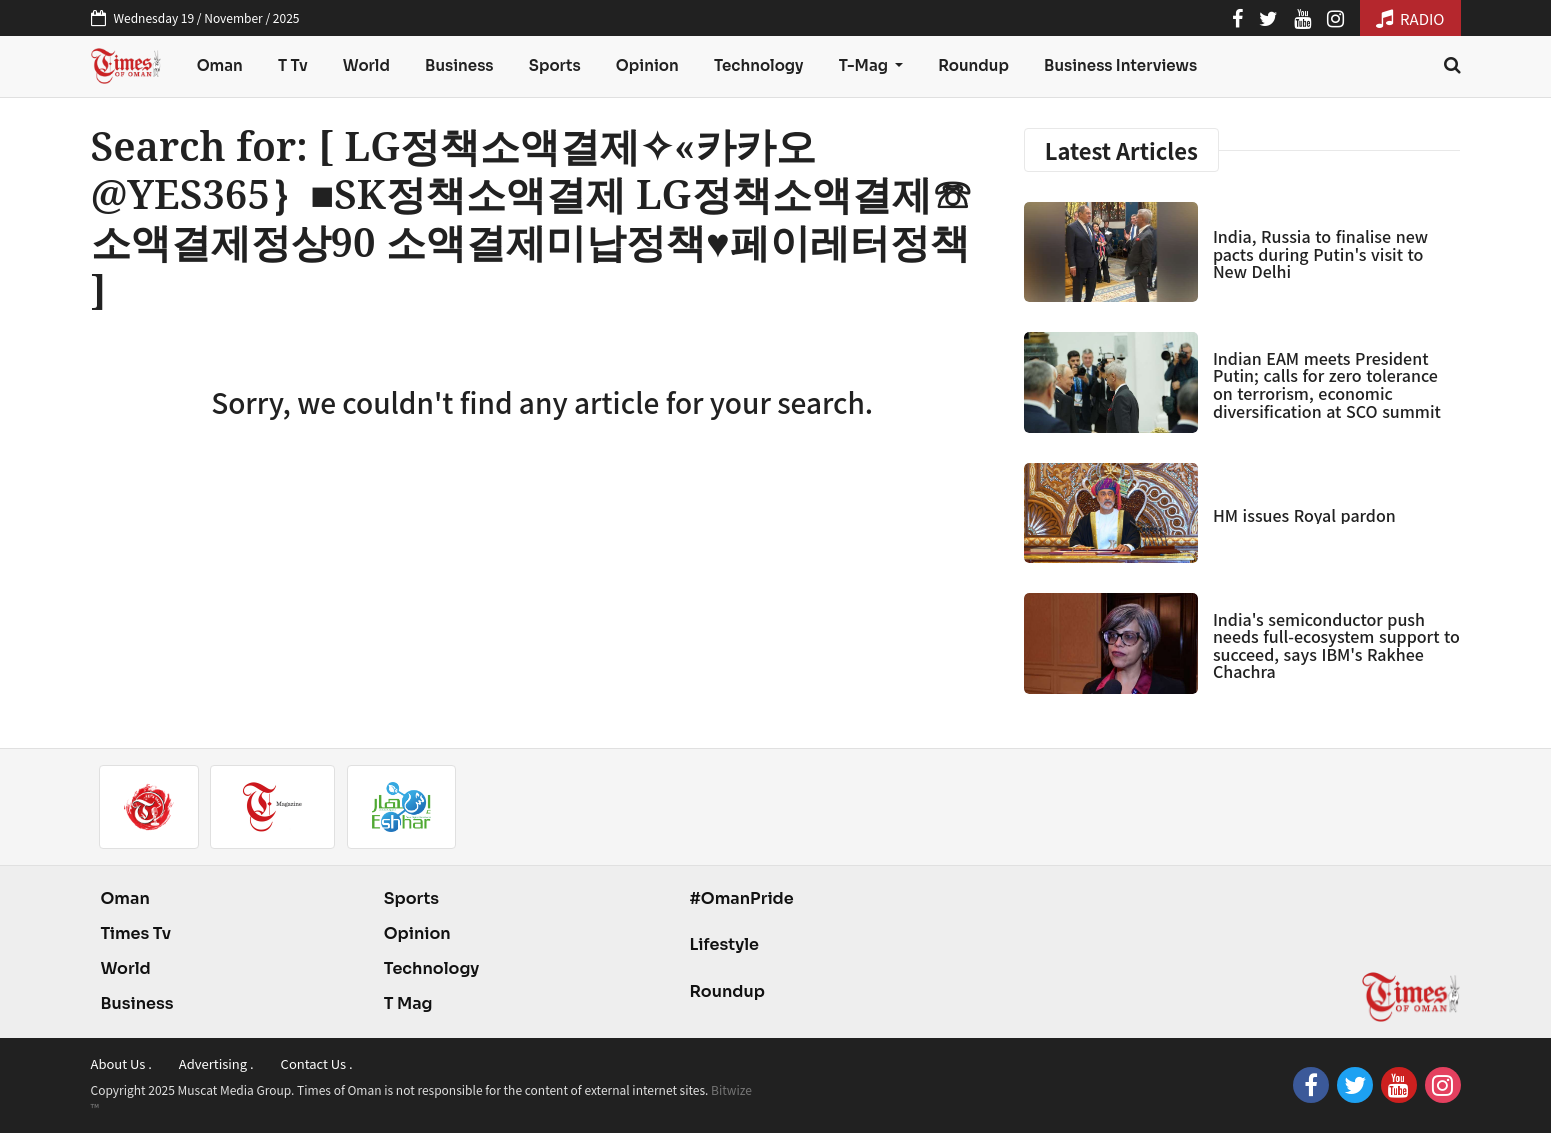 The image size is (1551, 1133). I want to click on Times Tv, so click(136, 933).